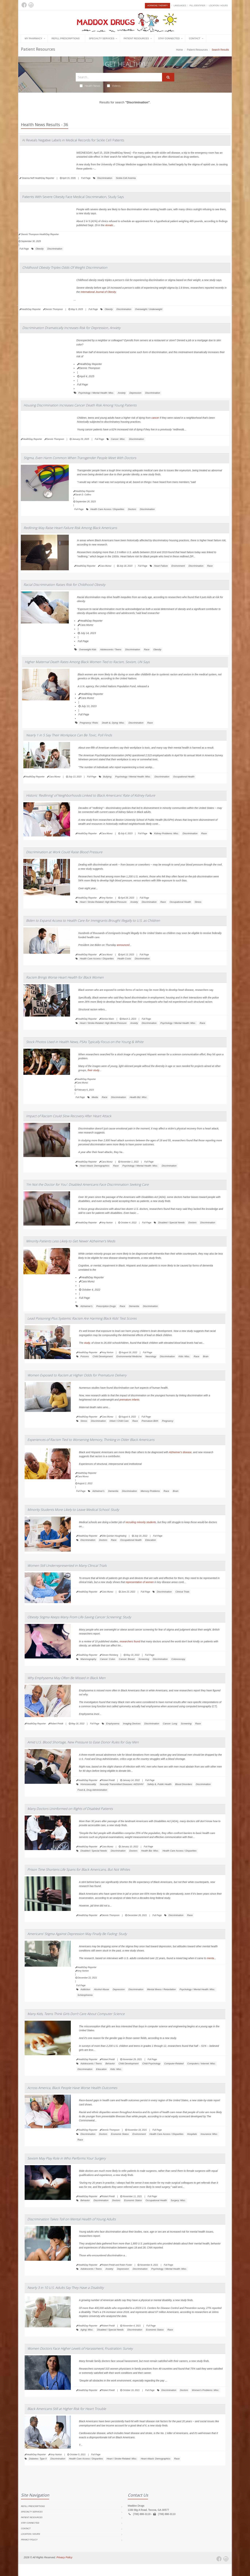 Image resolution: width=250 pixels, height=2576 pixels. Describe the element at coordinates (107, 776) in the screenshot. I see `Bullying` at that location.